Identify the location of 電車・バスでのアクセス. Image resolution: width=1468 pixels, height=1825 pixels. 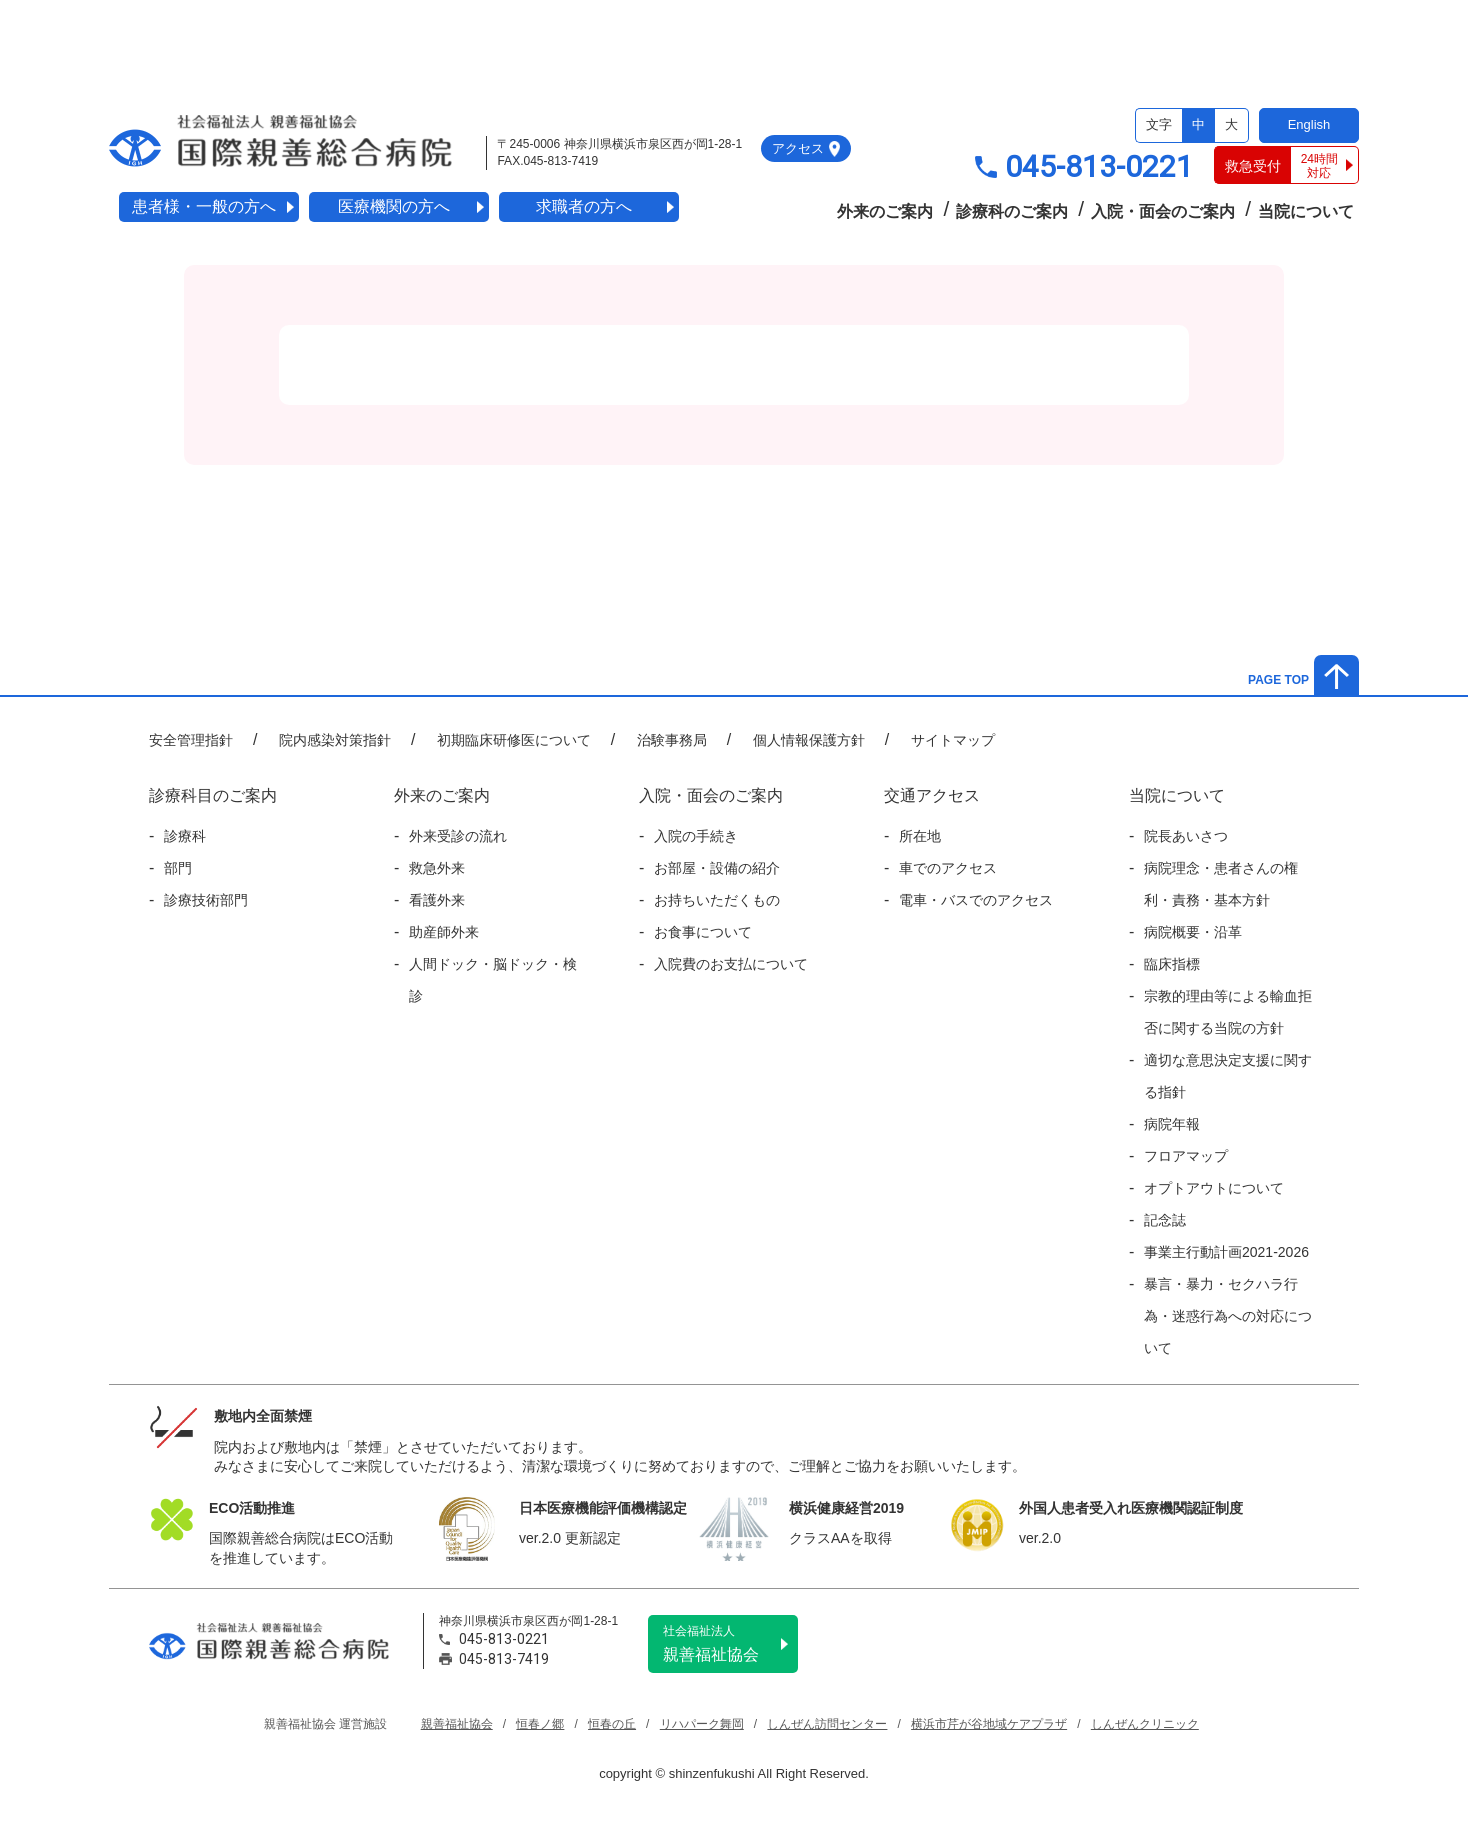
(976, 900).